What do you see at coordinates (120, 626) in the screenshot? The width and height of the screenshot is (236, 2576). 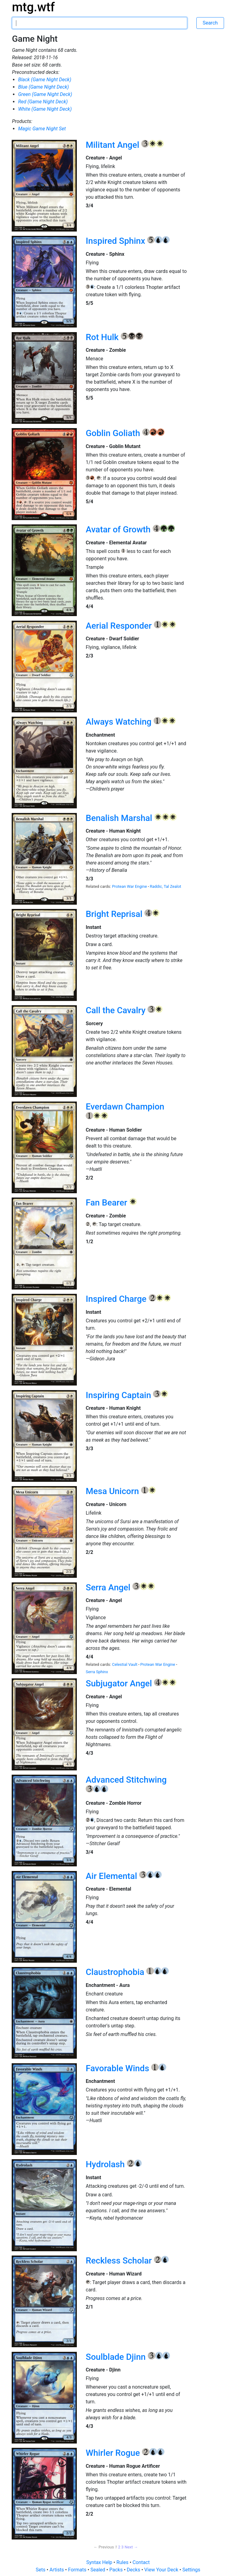 I see `Aerial Responder` at bounding box center [120, 626].